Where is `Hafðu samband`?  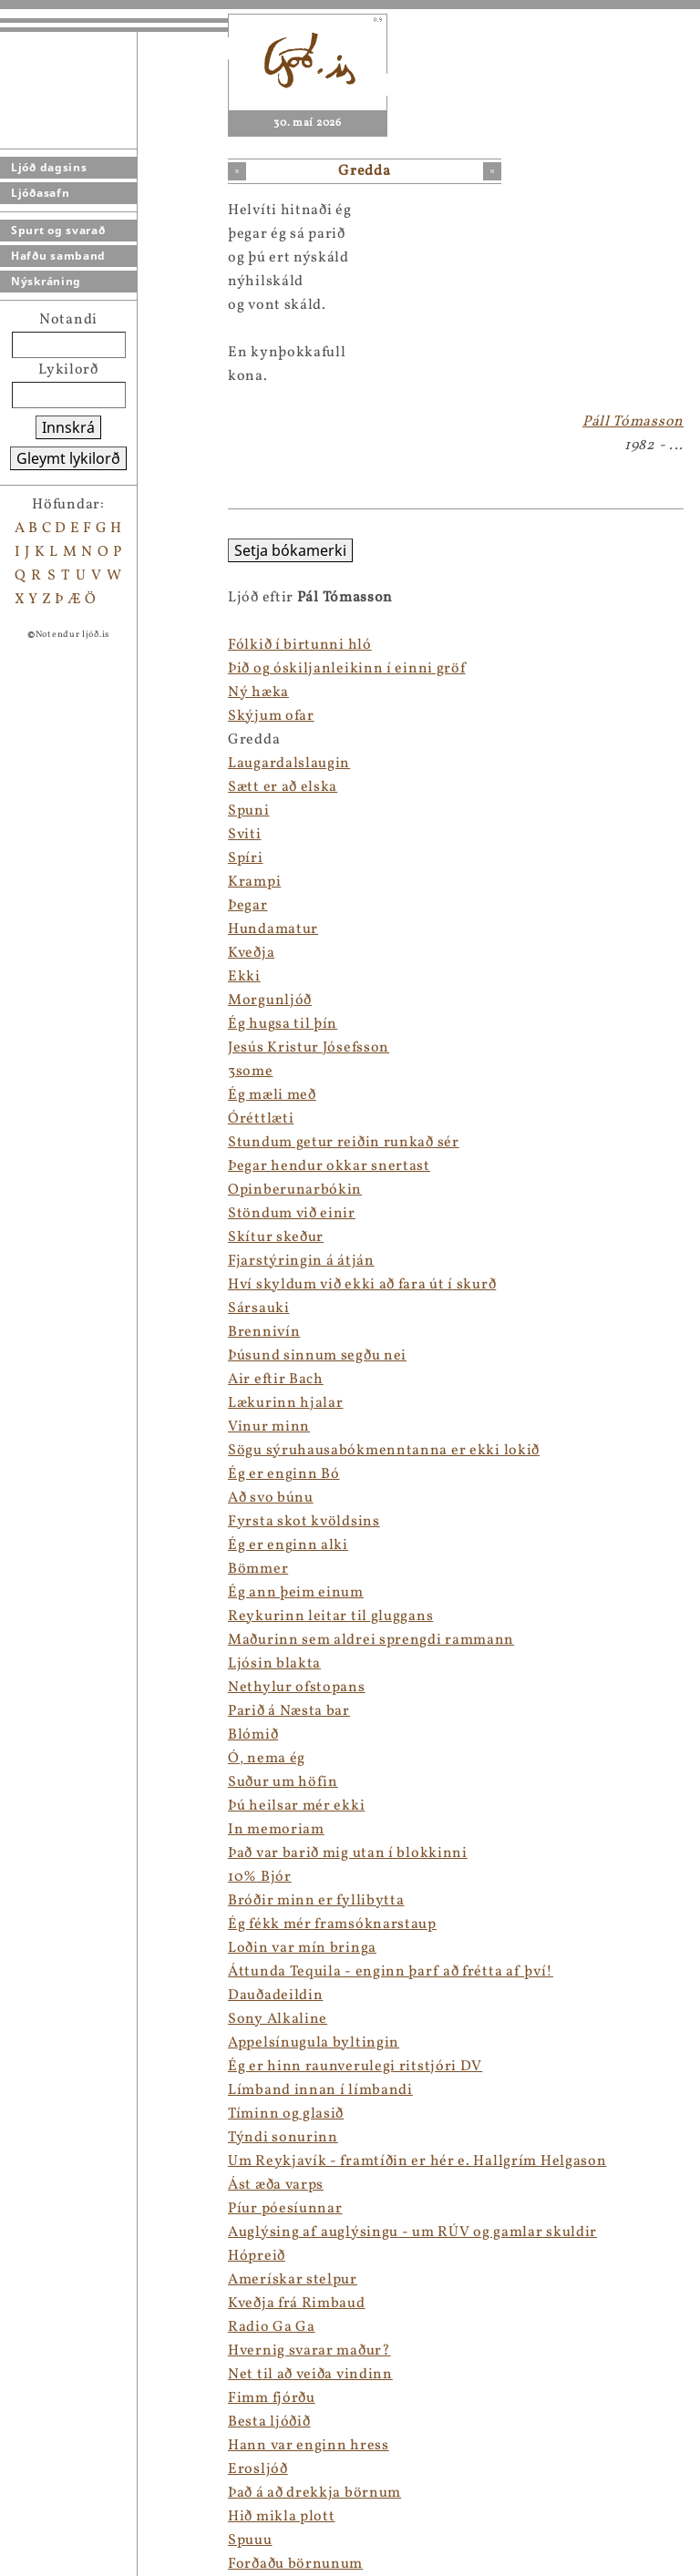 Hafðu samband is located at coordinates (58, 255).